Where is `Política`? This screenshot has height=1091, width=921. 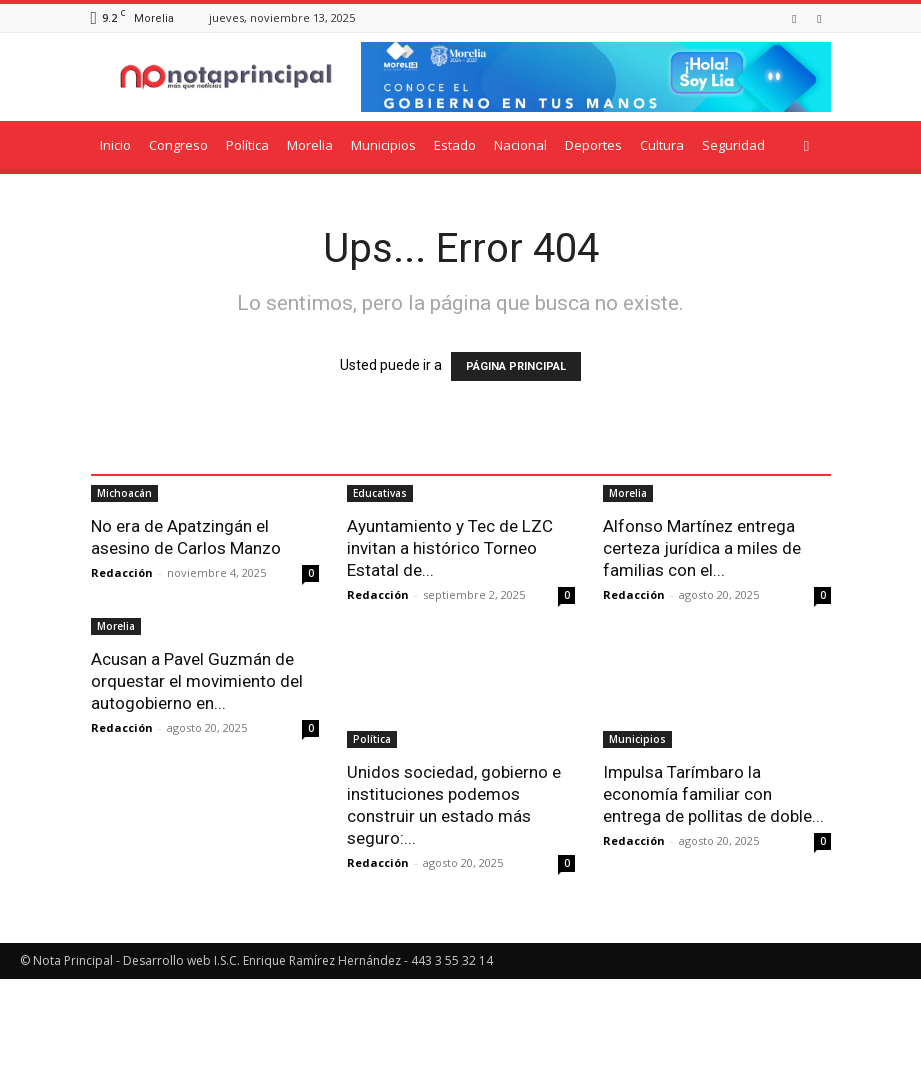
Política is located at coordinates (247, 145).